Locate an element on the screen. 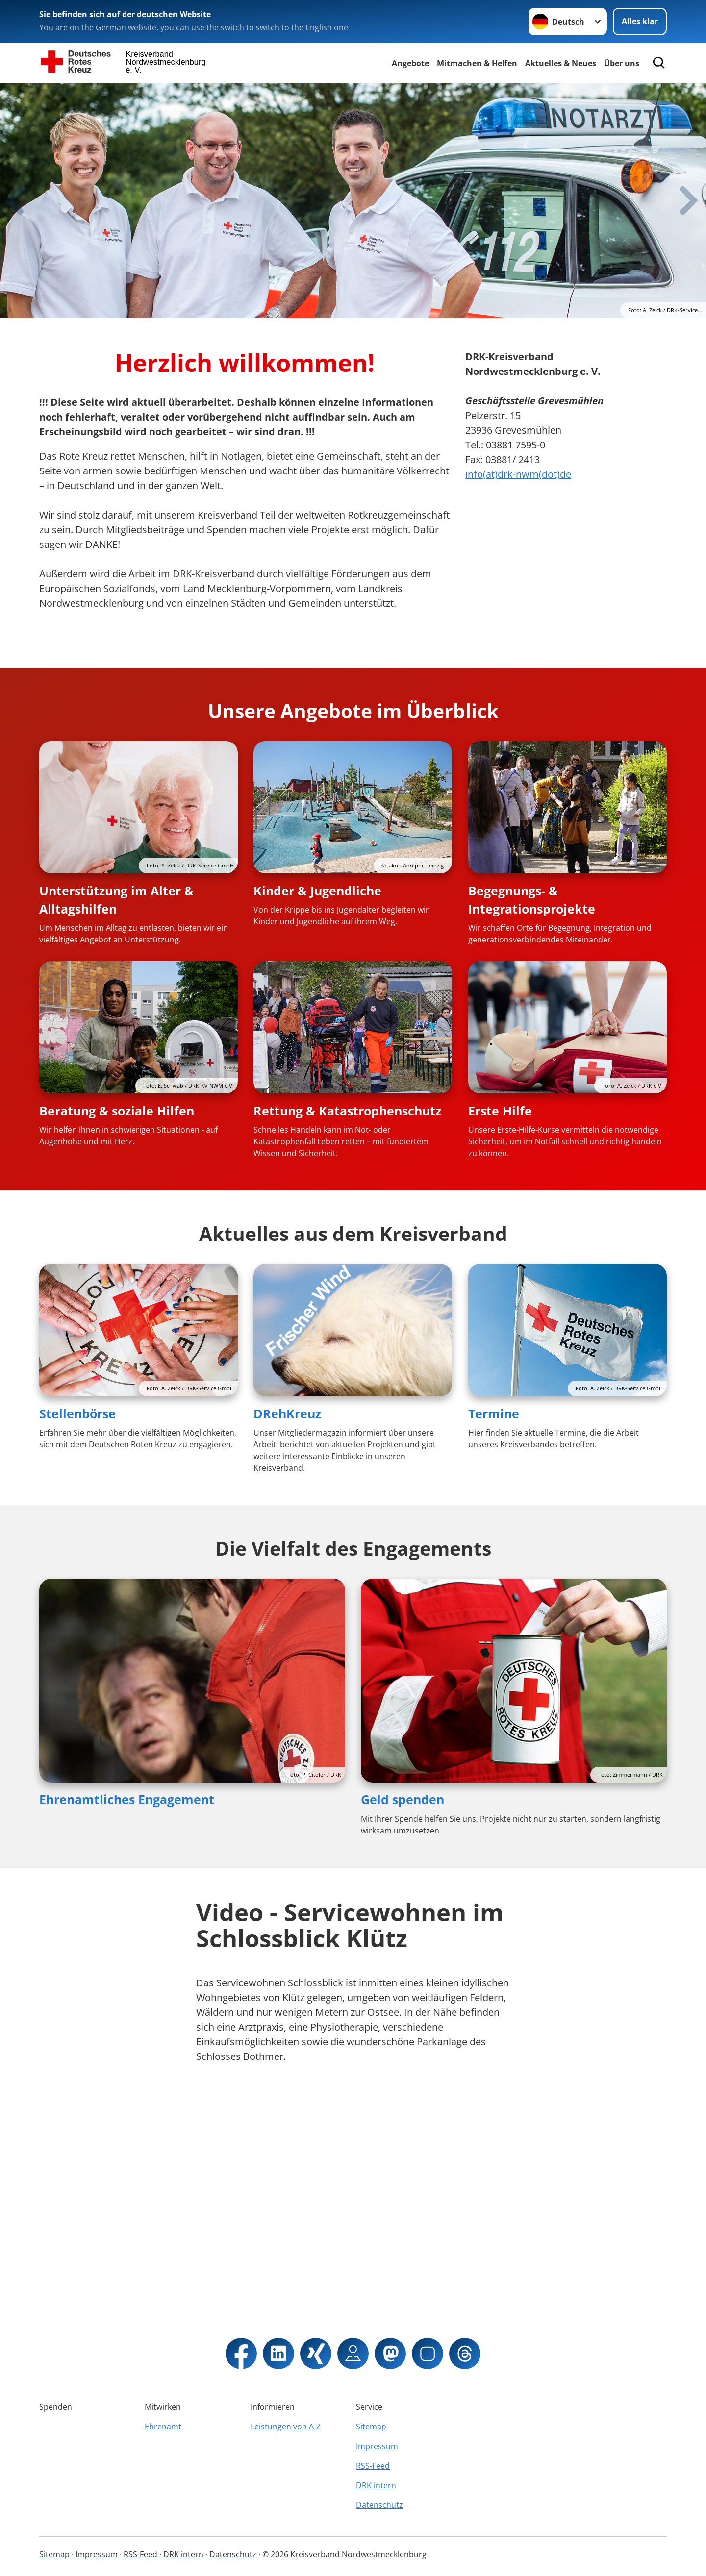 The height and width of the screenshot is (2576, 706). RSS-Feed is located at coordinates (373, 2465).